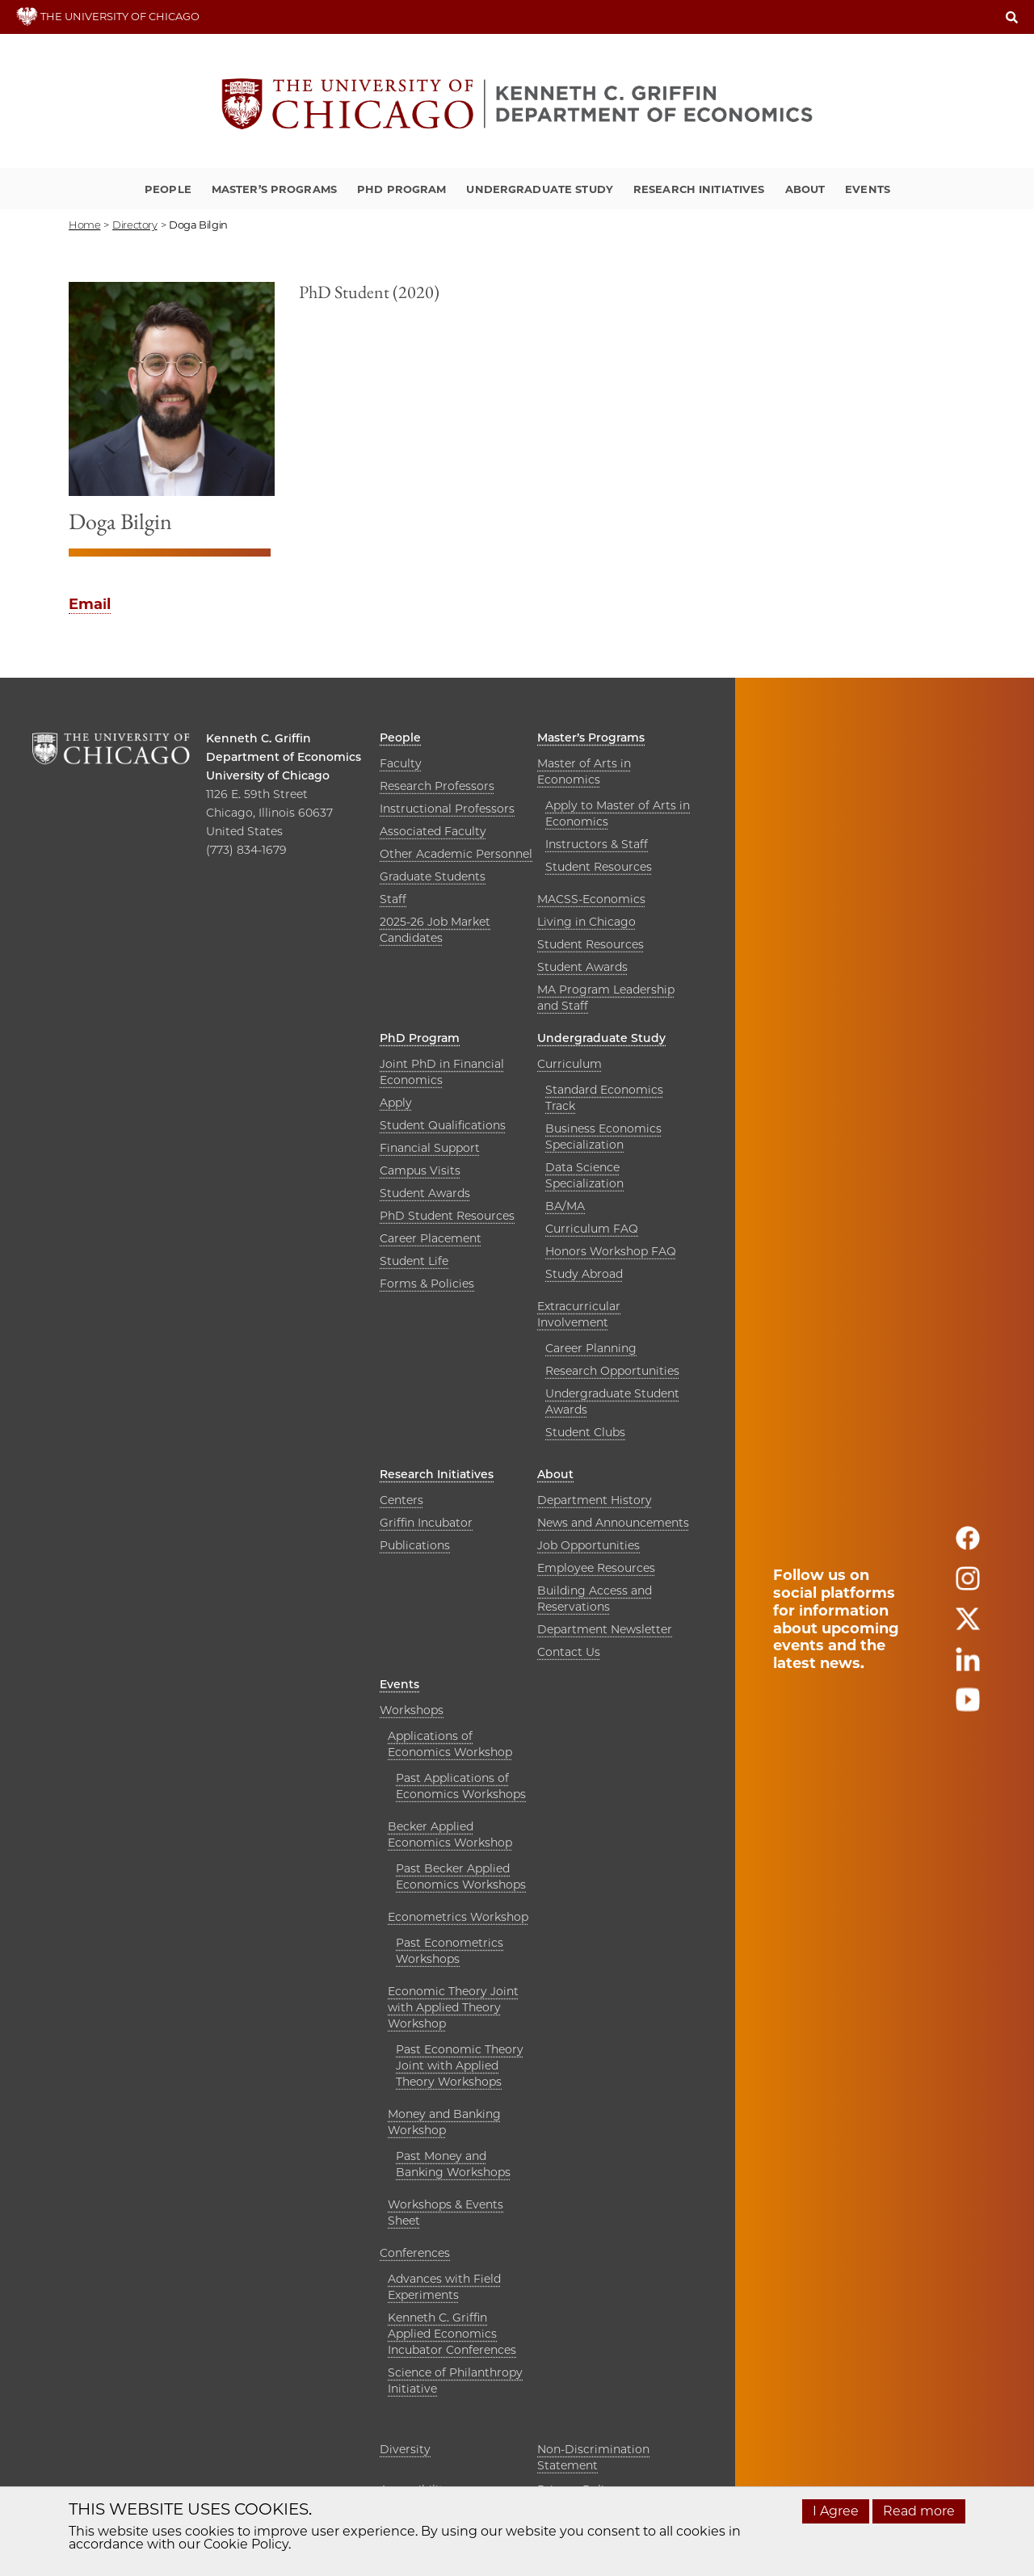 This screenshot has height=2576, width=1034. Describe the element at coordinates (596, 1568) in the screenshot. I see `Employee Resources` at that location.